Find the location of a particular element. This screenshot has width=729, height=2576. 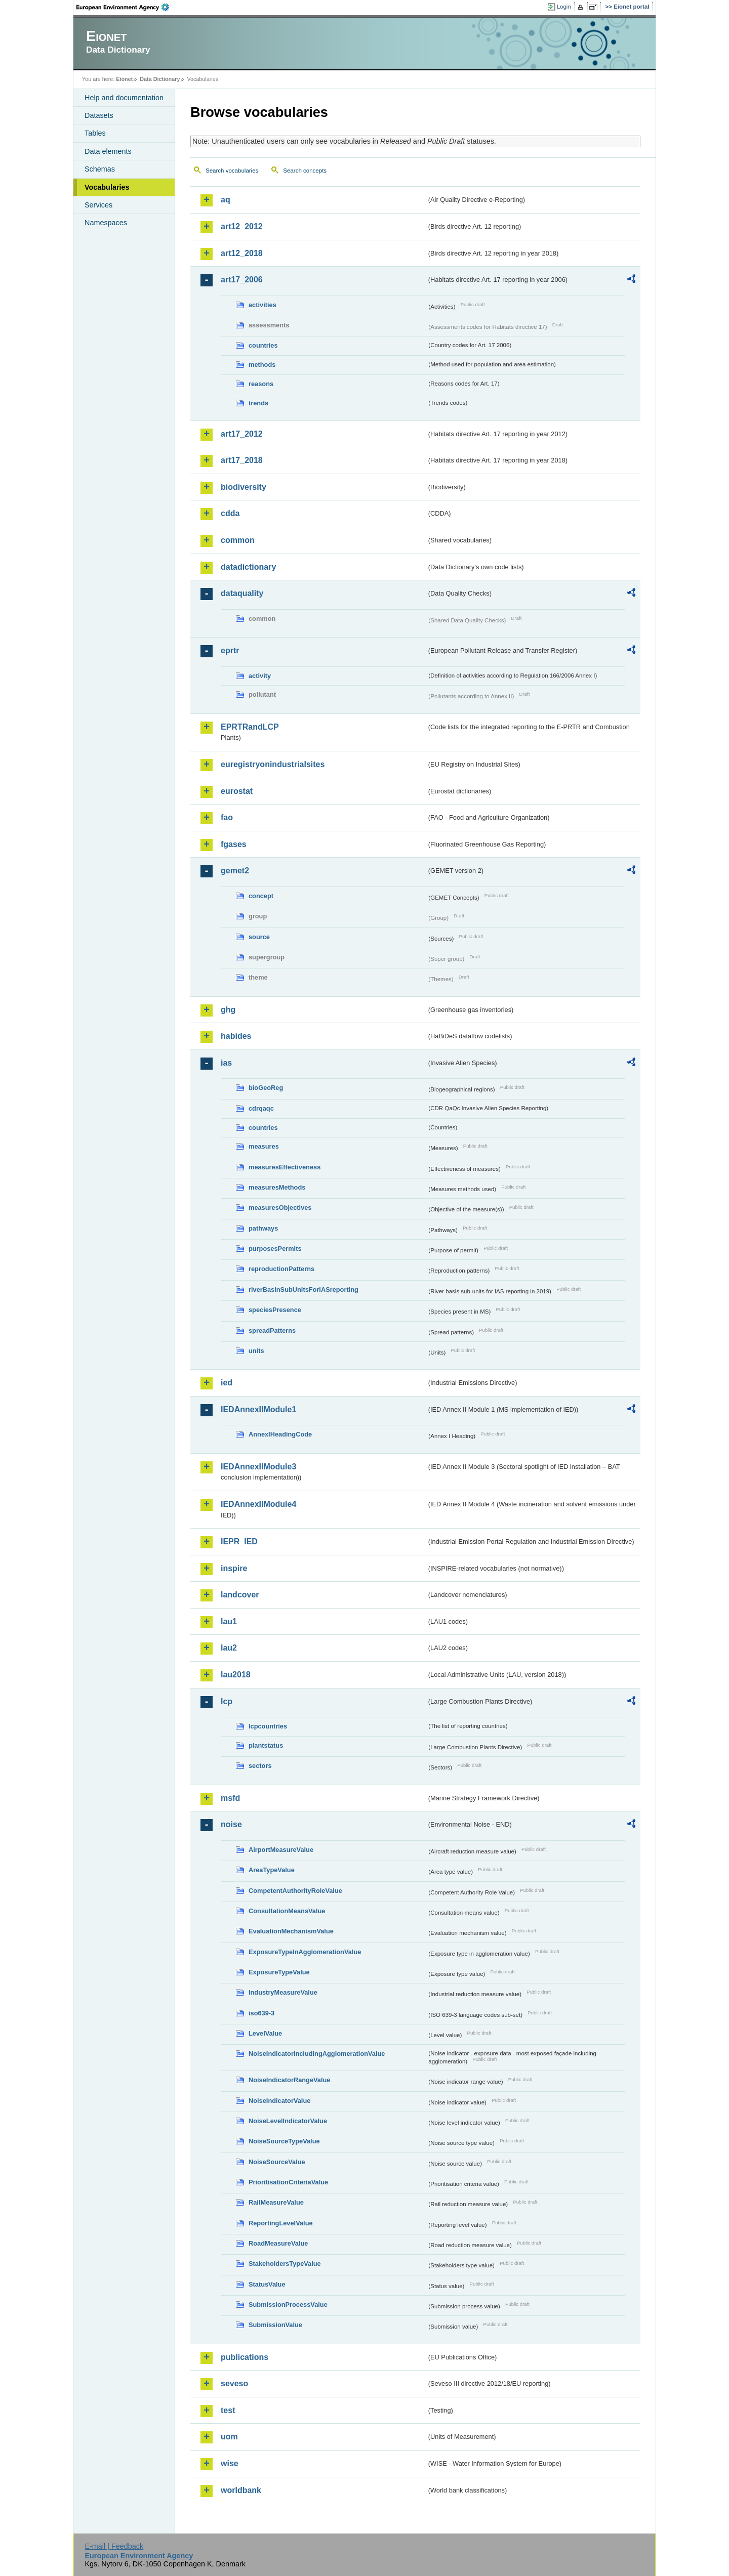

reproductionPatterns is located at coordinates (281, 1269).